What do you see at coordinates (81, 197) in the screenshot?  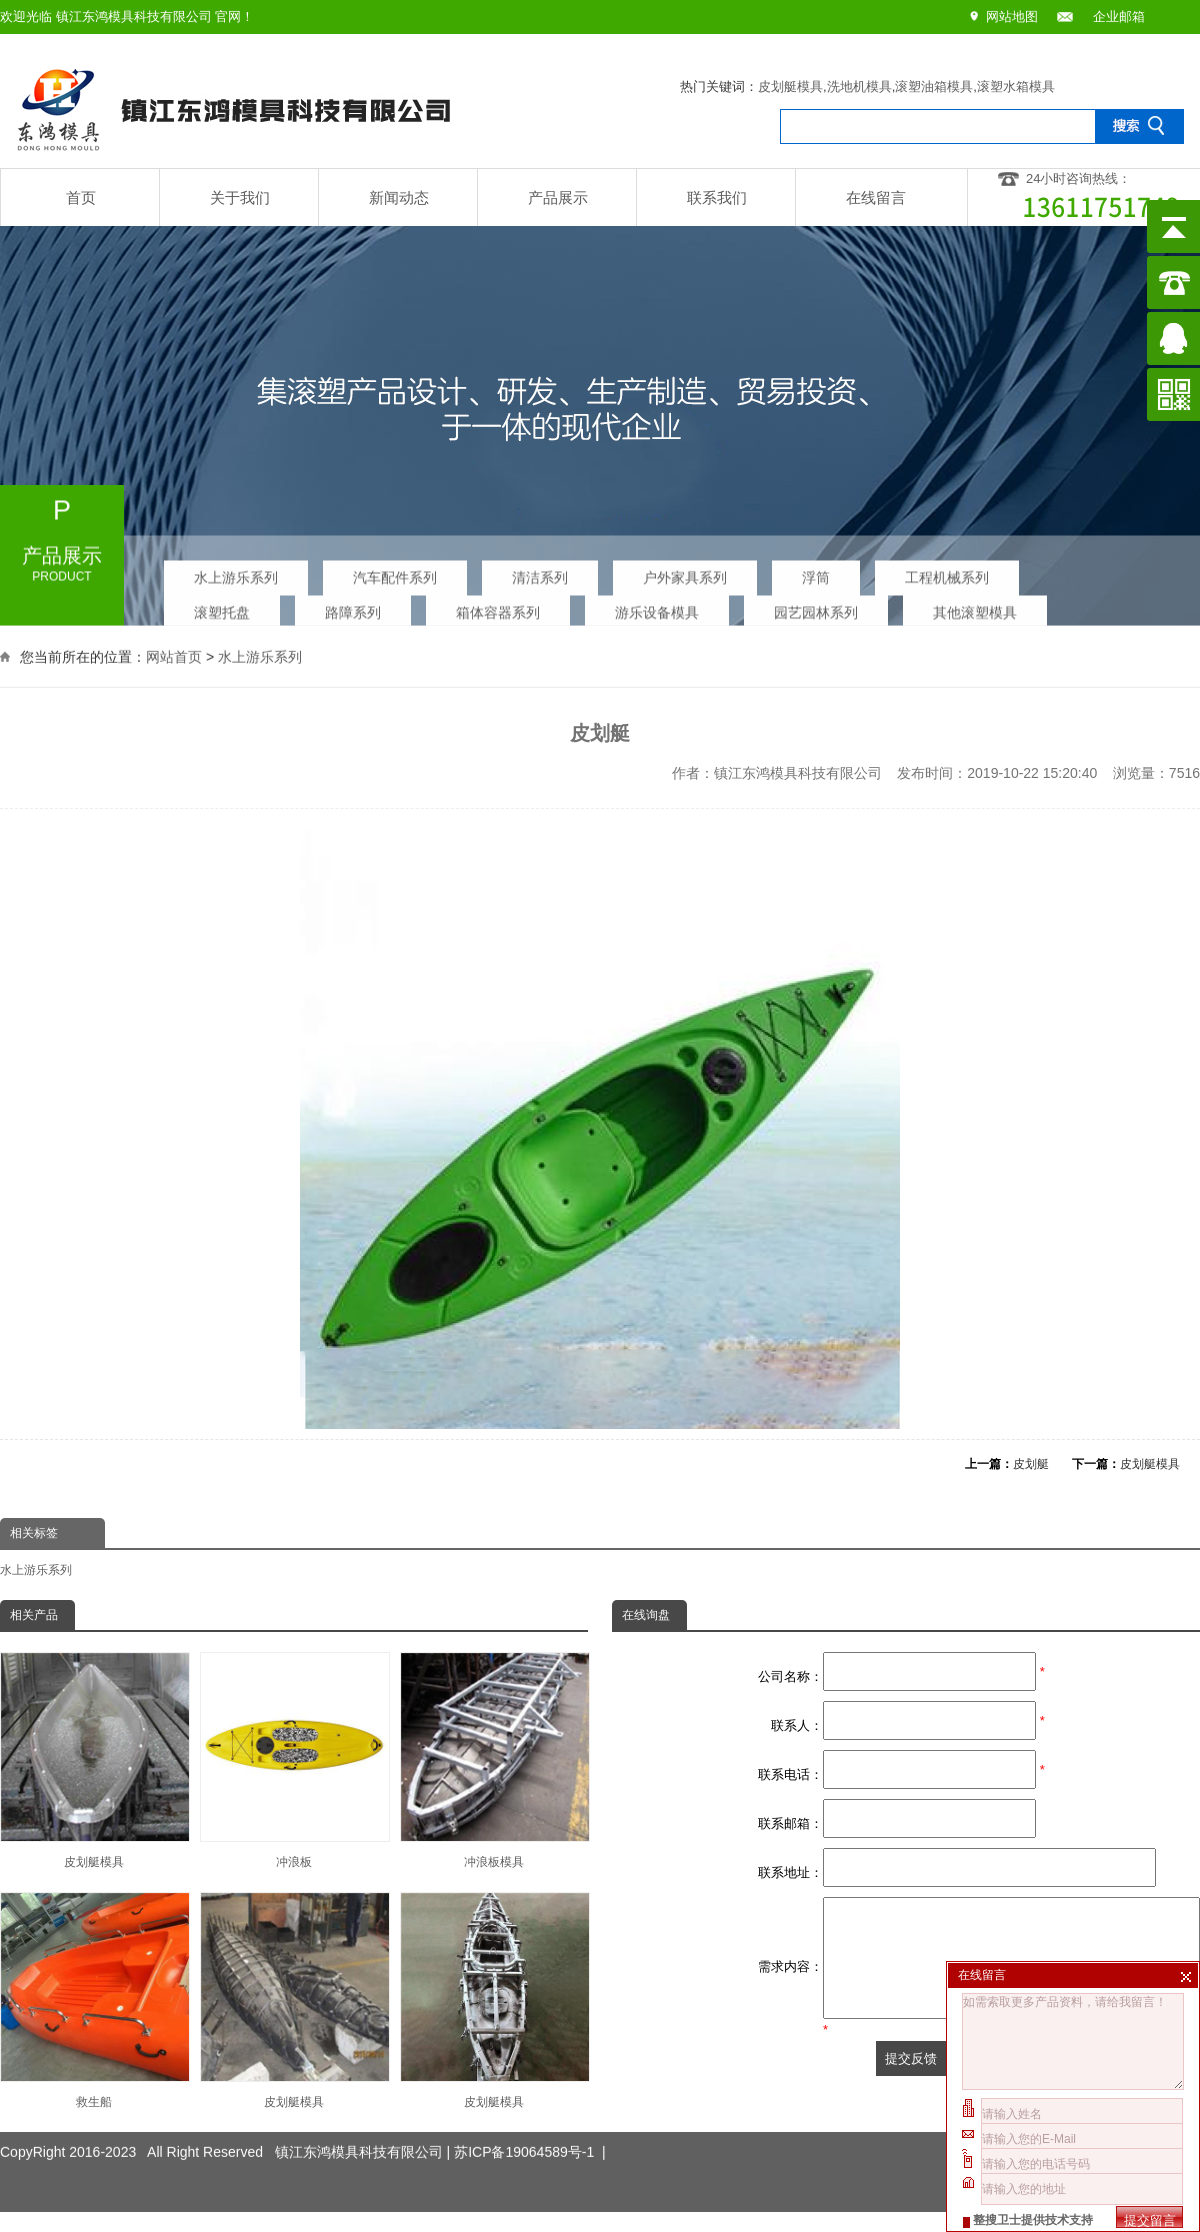 I see `首页` at bounding box center [81, 197].